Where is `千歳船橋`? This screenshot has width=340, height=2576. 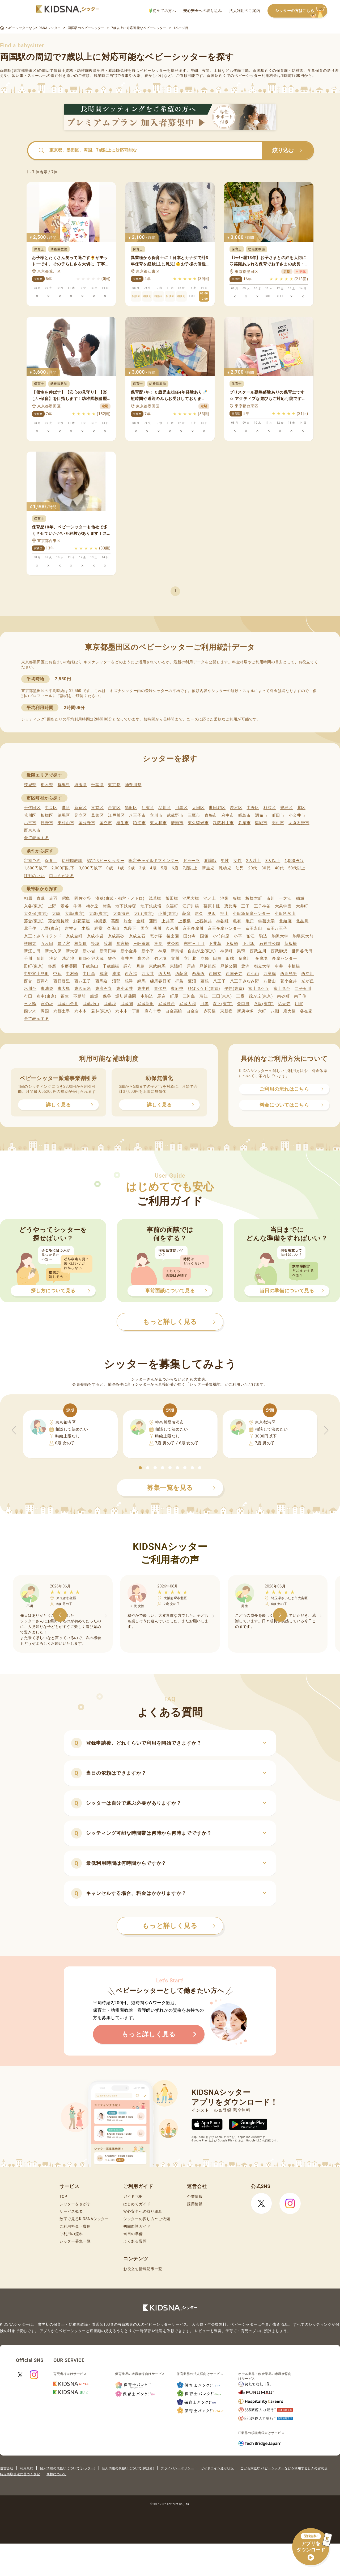
千歳船橋 is located at coordinates (111, 966).